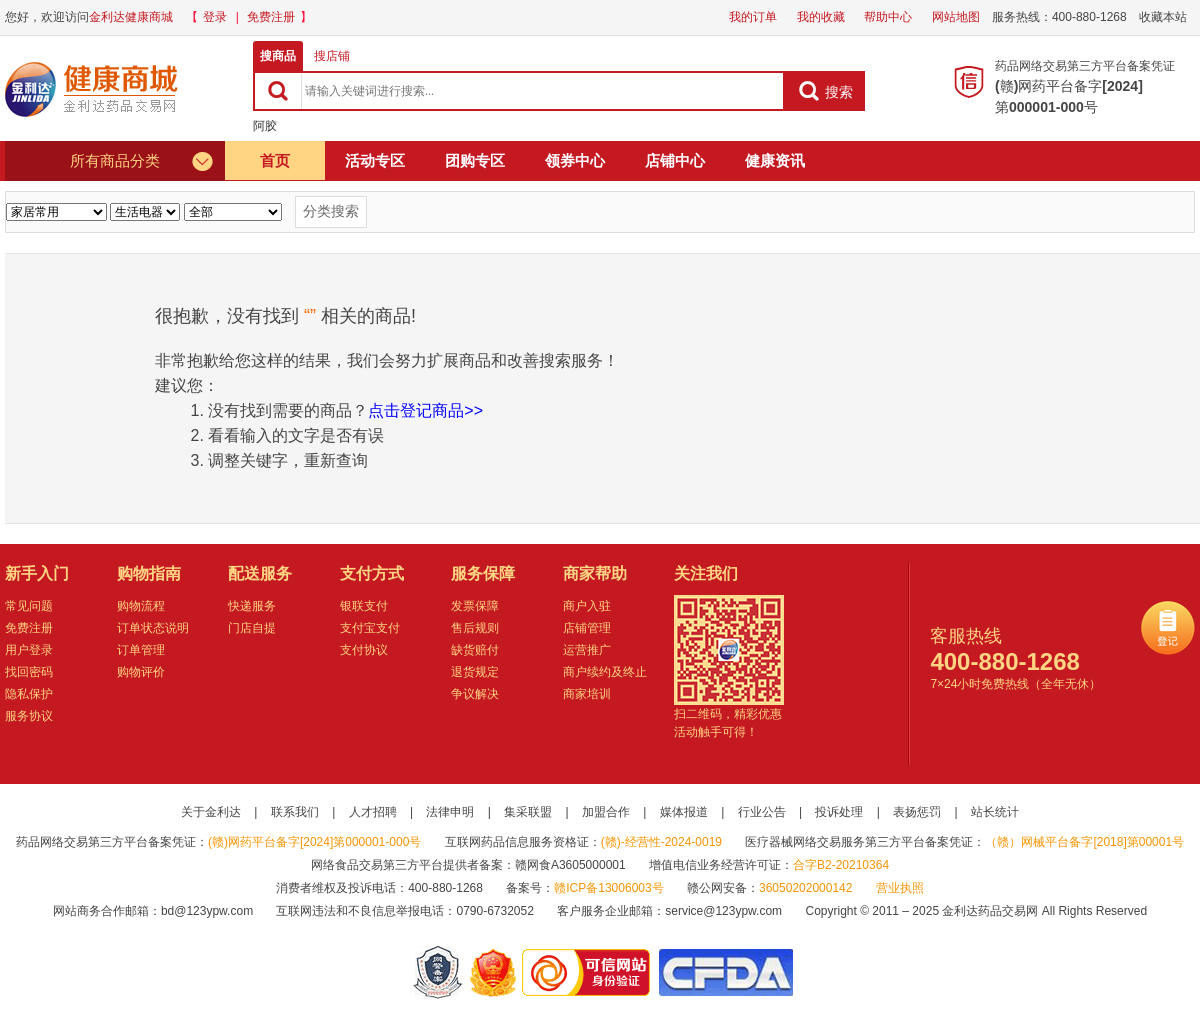  What do you see at coordinates (956, 17) in the screenshot?
I see `网站地图` at bounding box center [956, 17].